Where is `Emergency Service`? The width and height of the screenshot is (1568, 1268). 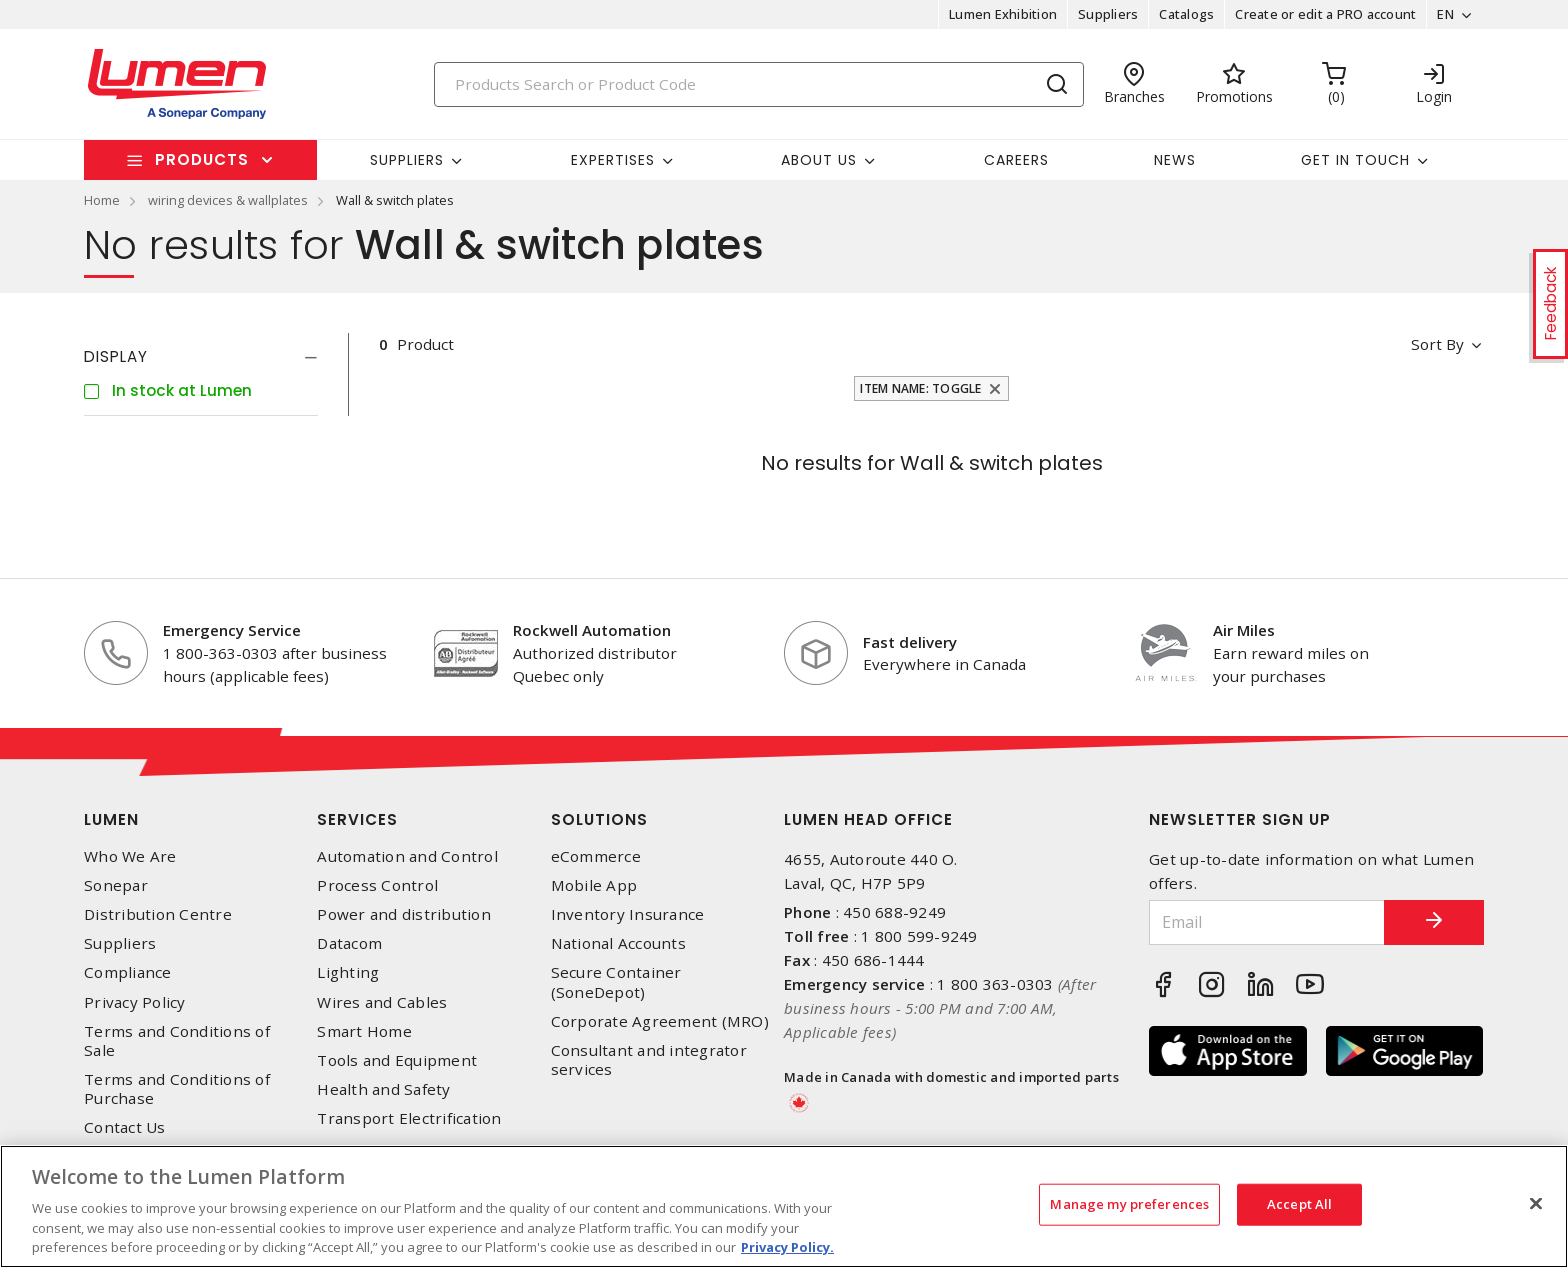 Emergency Service is located at coordinates (232, 630).